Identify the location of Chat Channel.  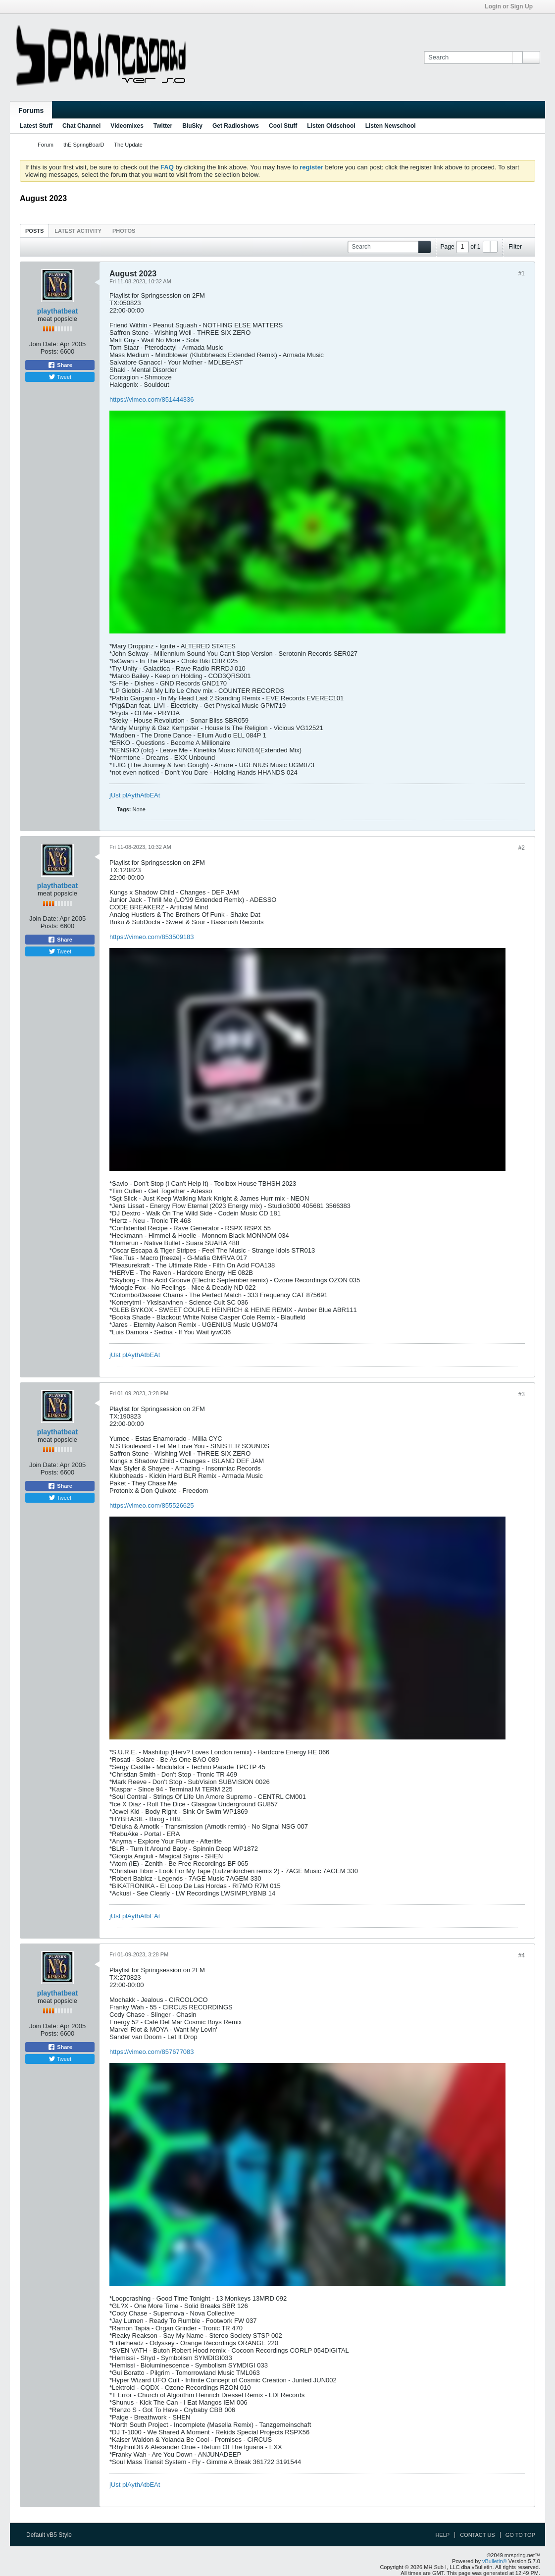
(81, 125).